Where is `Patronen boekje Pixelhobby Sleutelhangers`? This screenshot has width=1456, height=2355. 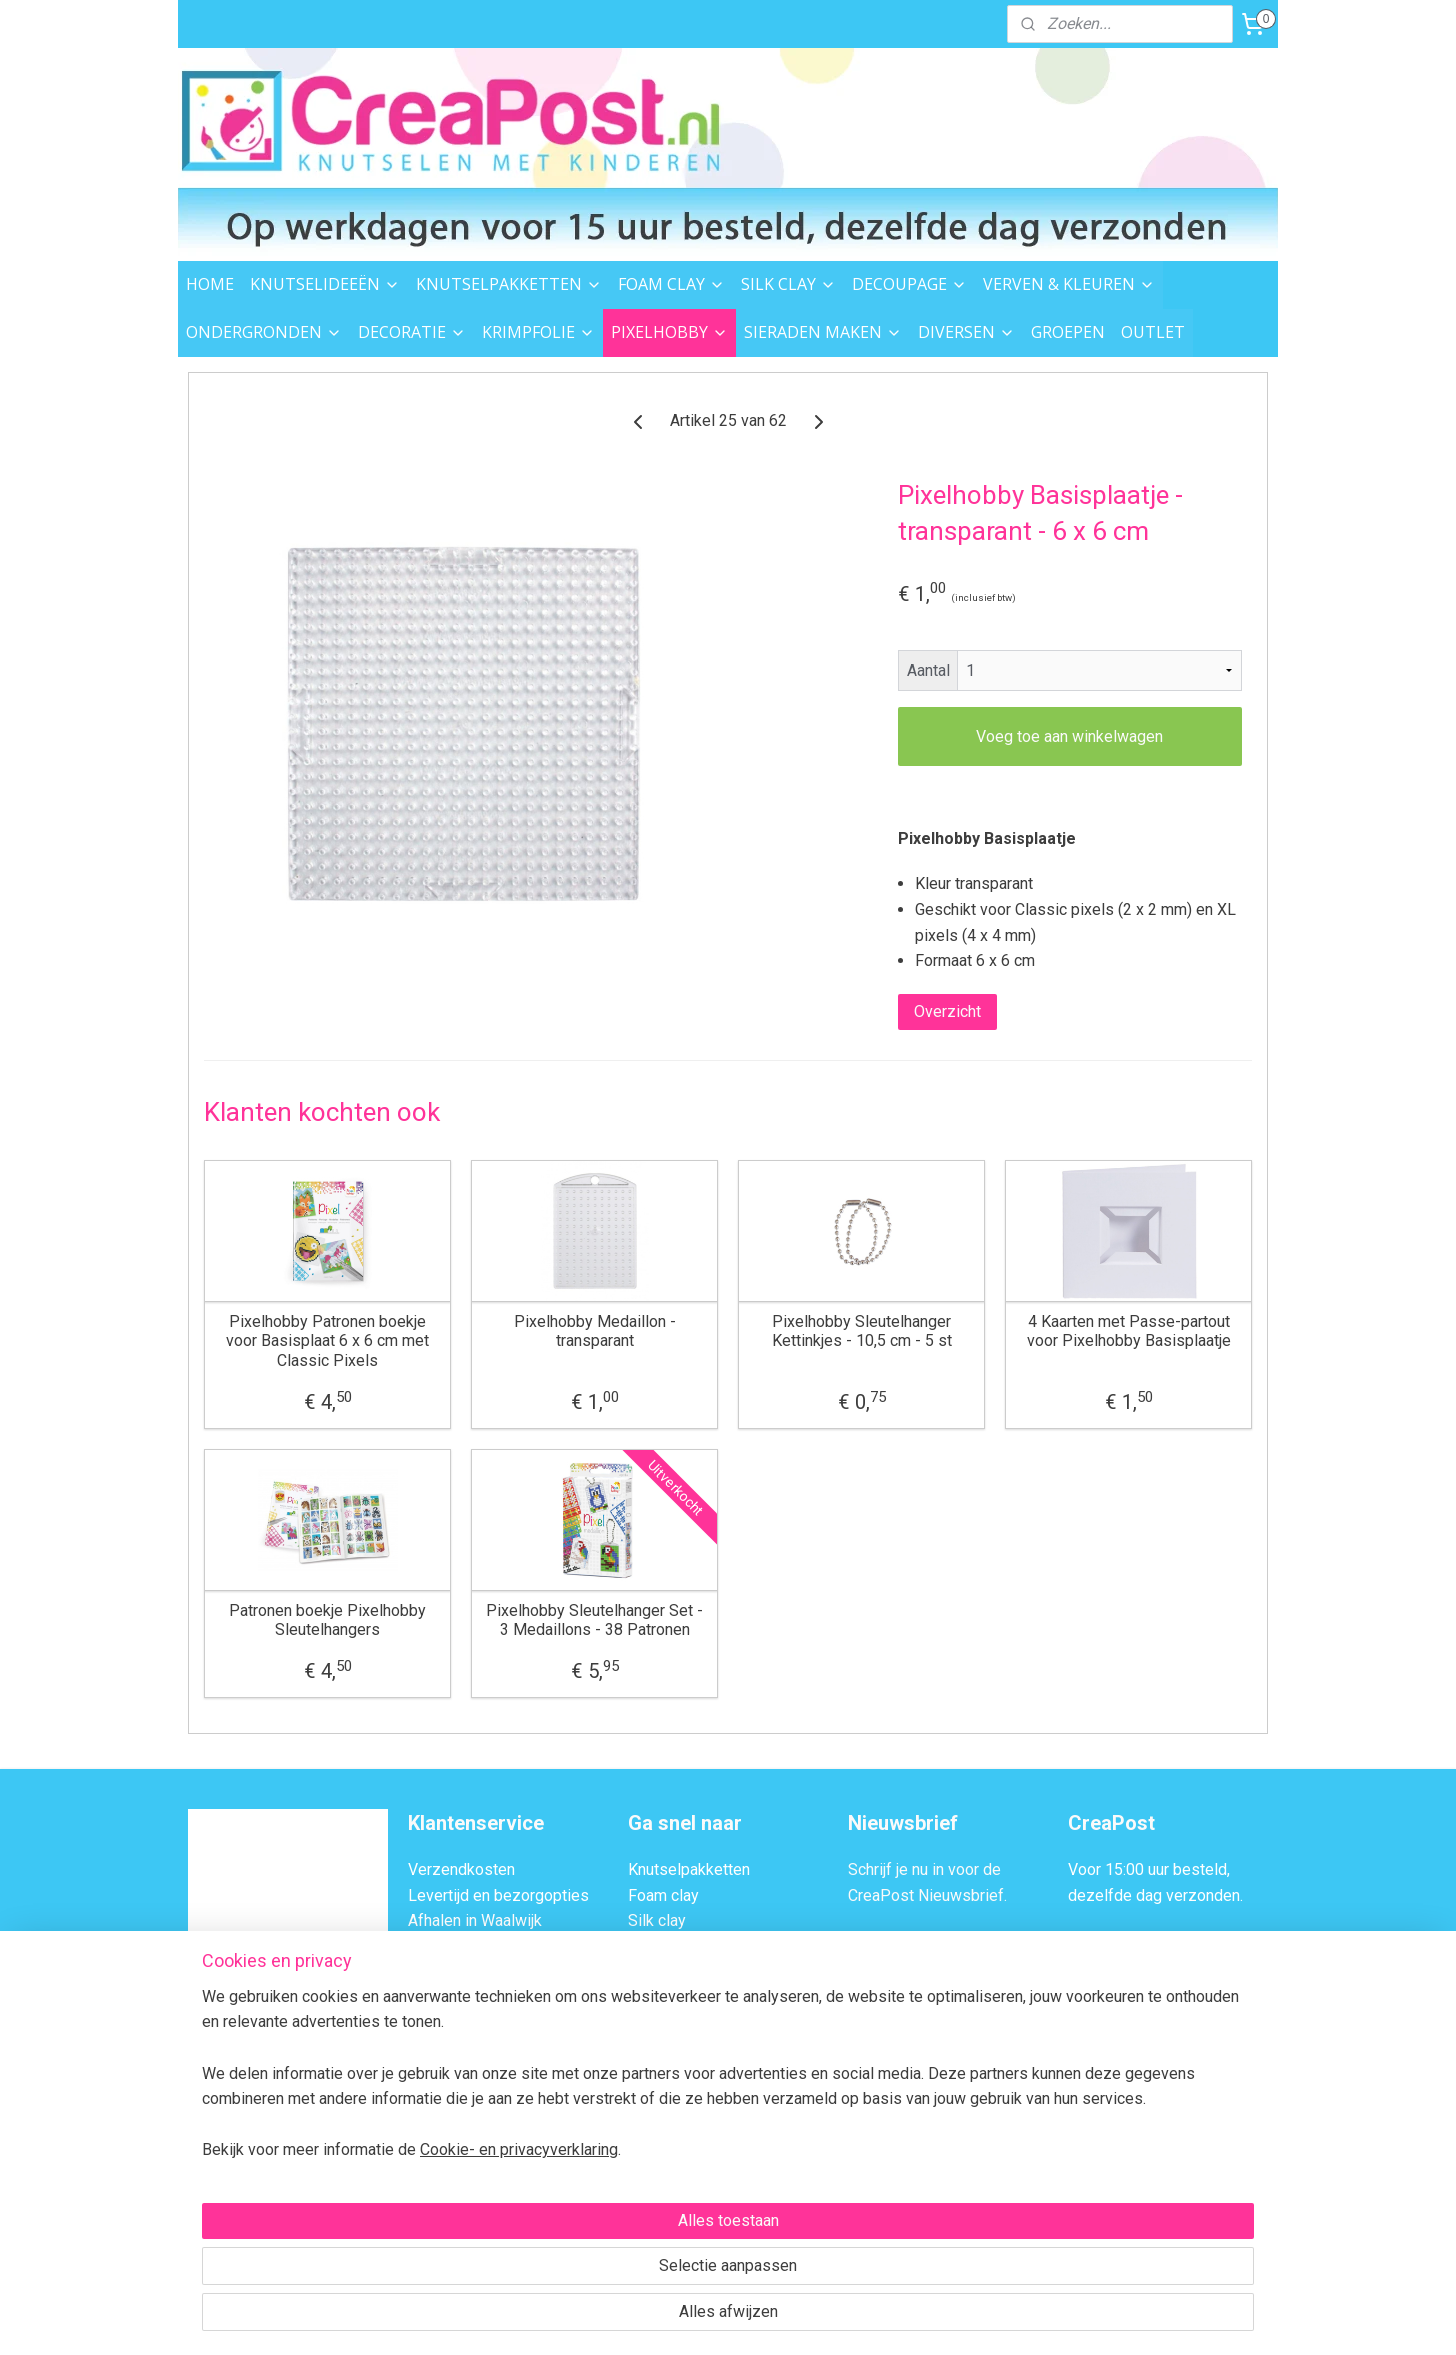
Patronen boekje Pixelhobby Sleutelhangers is located at coordinates (327, 1620).